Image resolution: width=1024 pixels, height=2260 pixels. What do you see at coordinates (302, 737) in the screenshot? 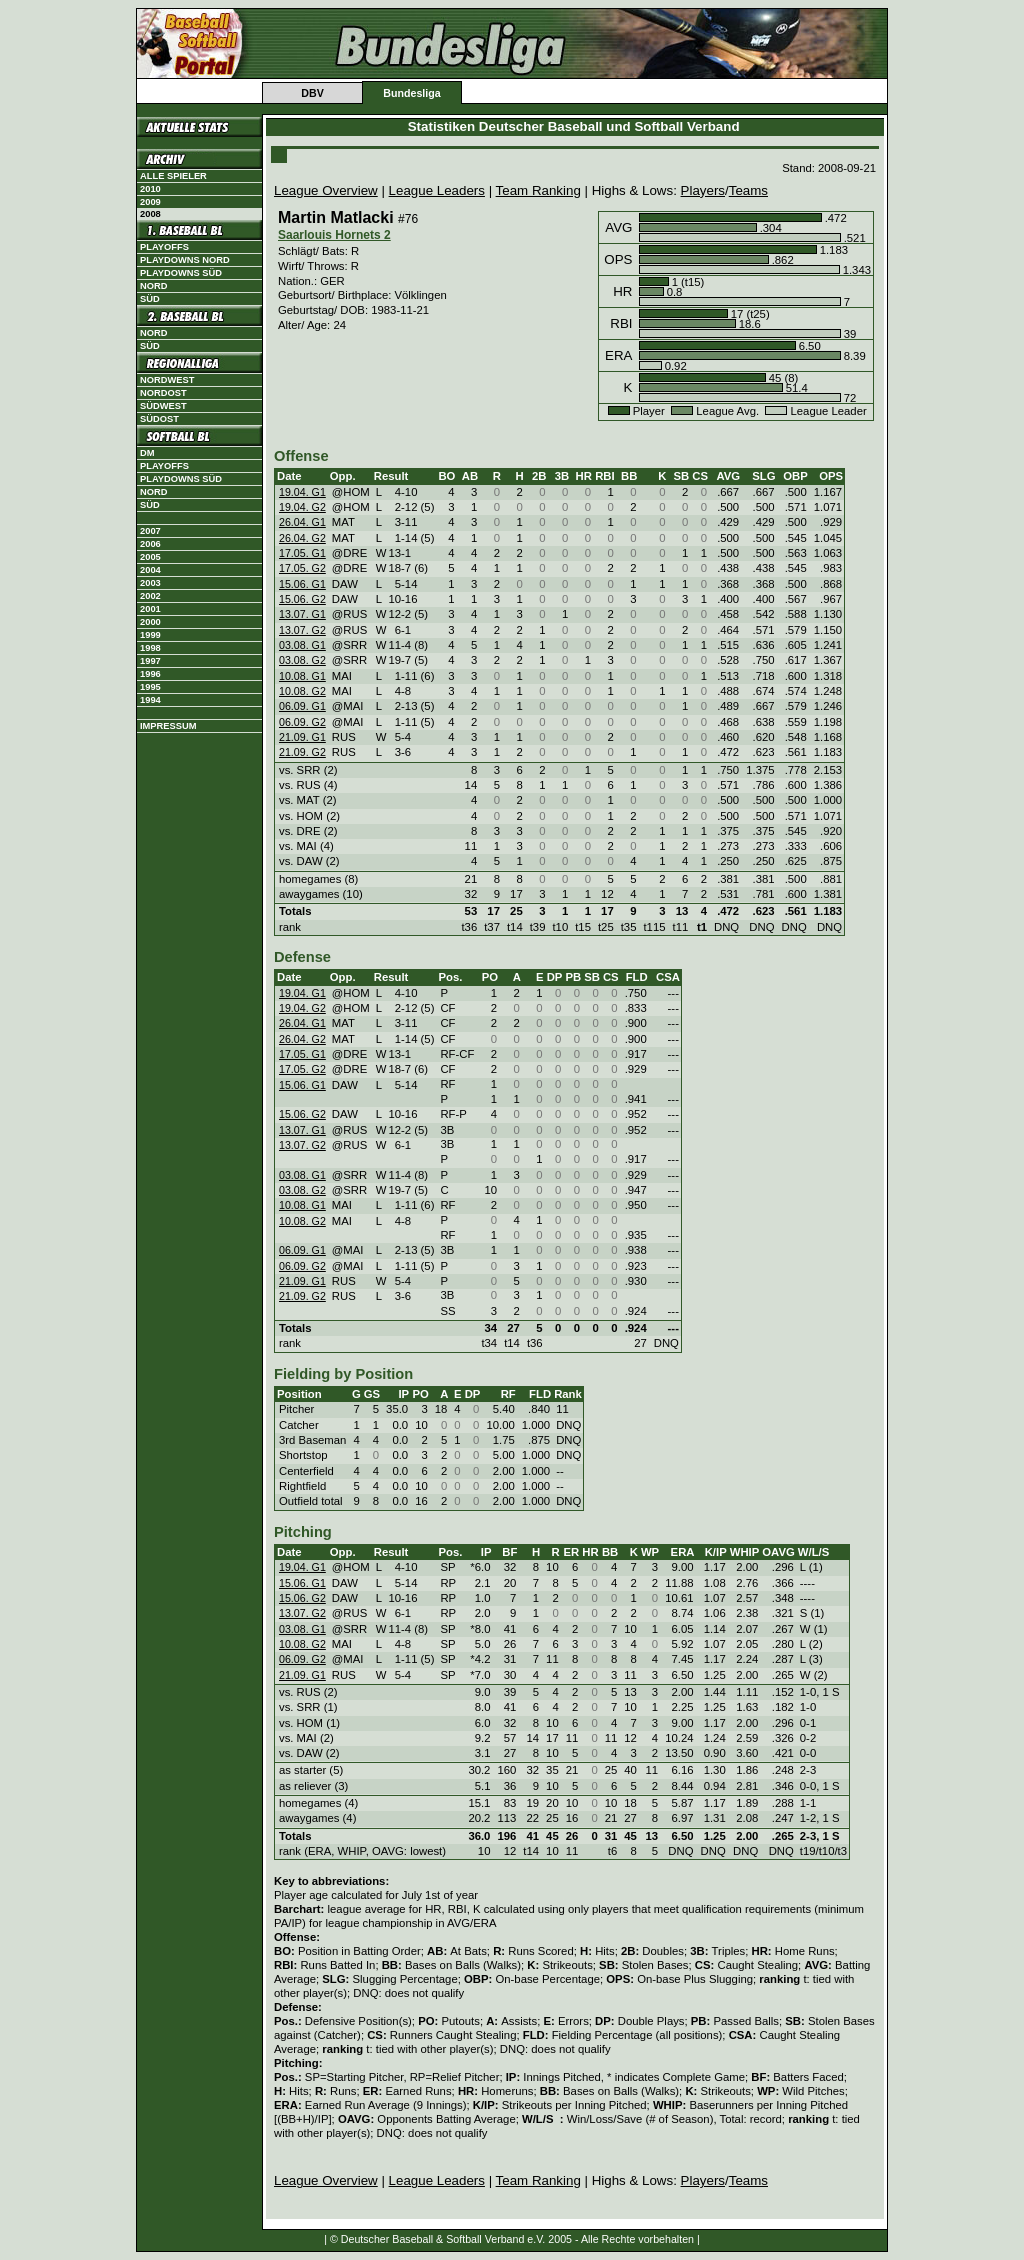
I see `21.09. G1` at bounding box center [302, 737].